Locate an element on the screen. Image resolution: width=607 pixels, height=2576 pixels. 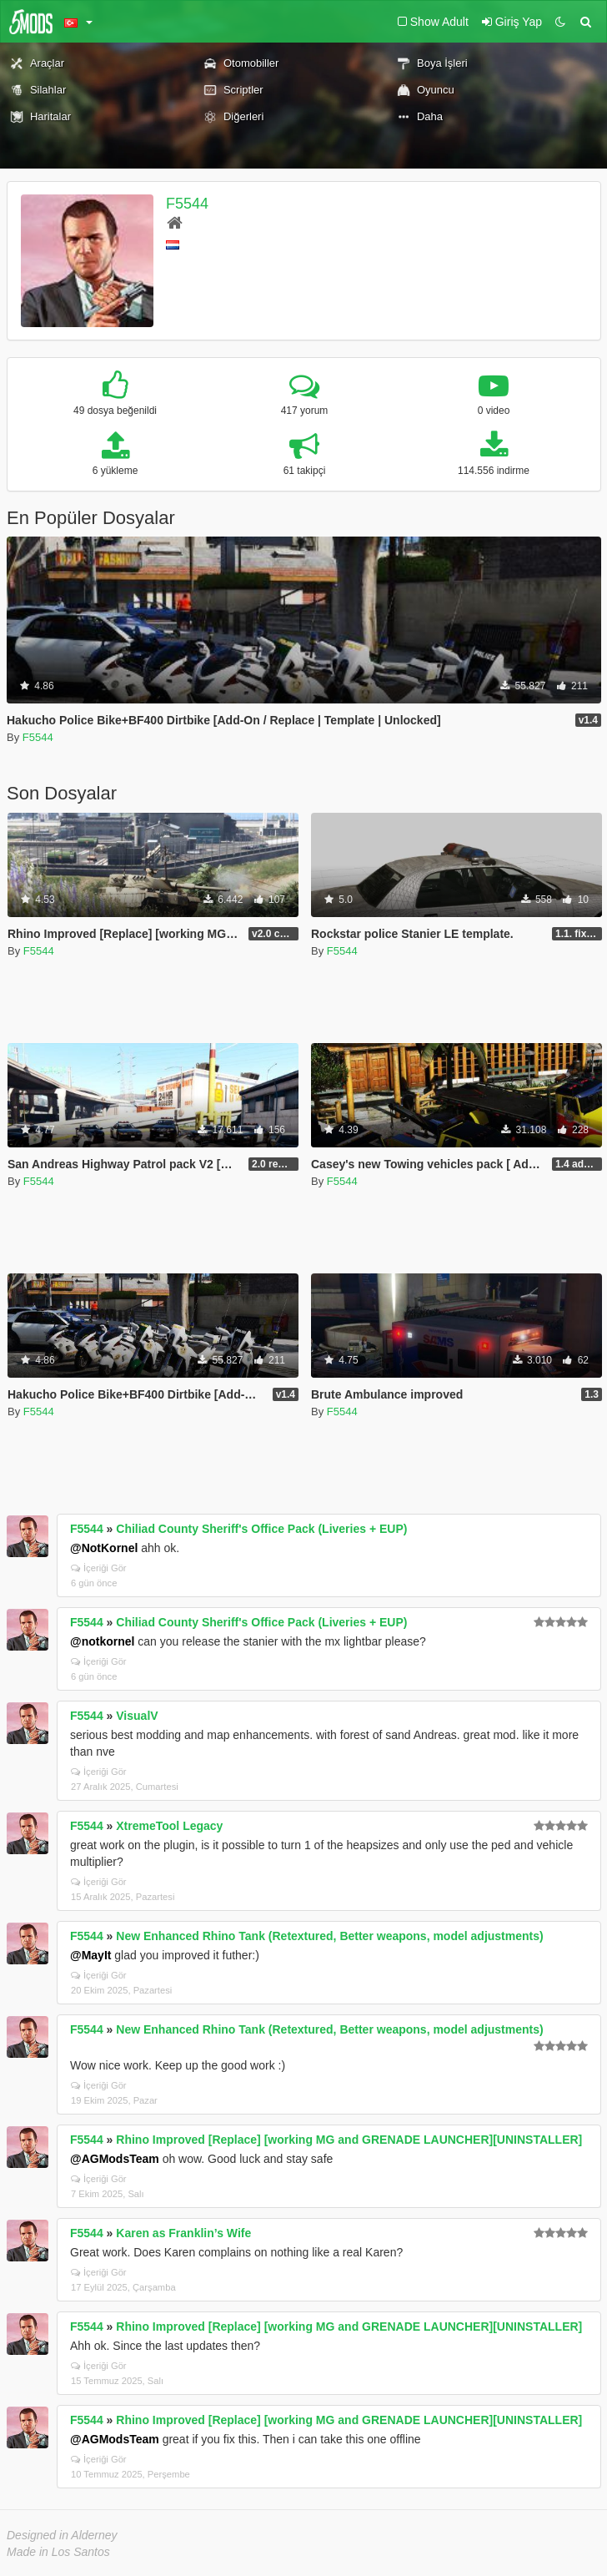
İçeriği Gör is located at coordinates (99, 1568).